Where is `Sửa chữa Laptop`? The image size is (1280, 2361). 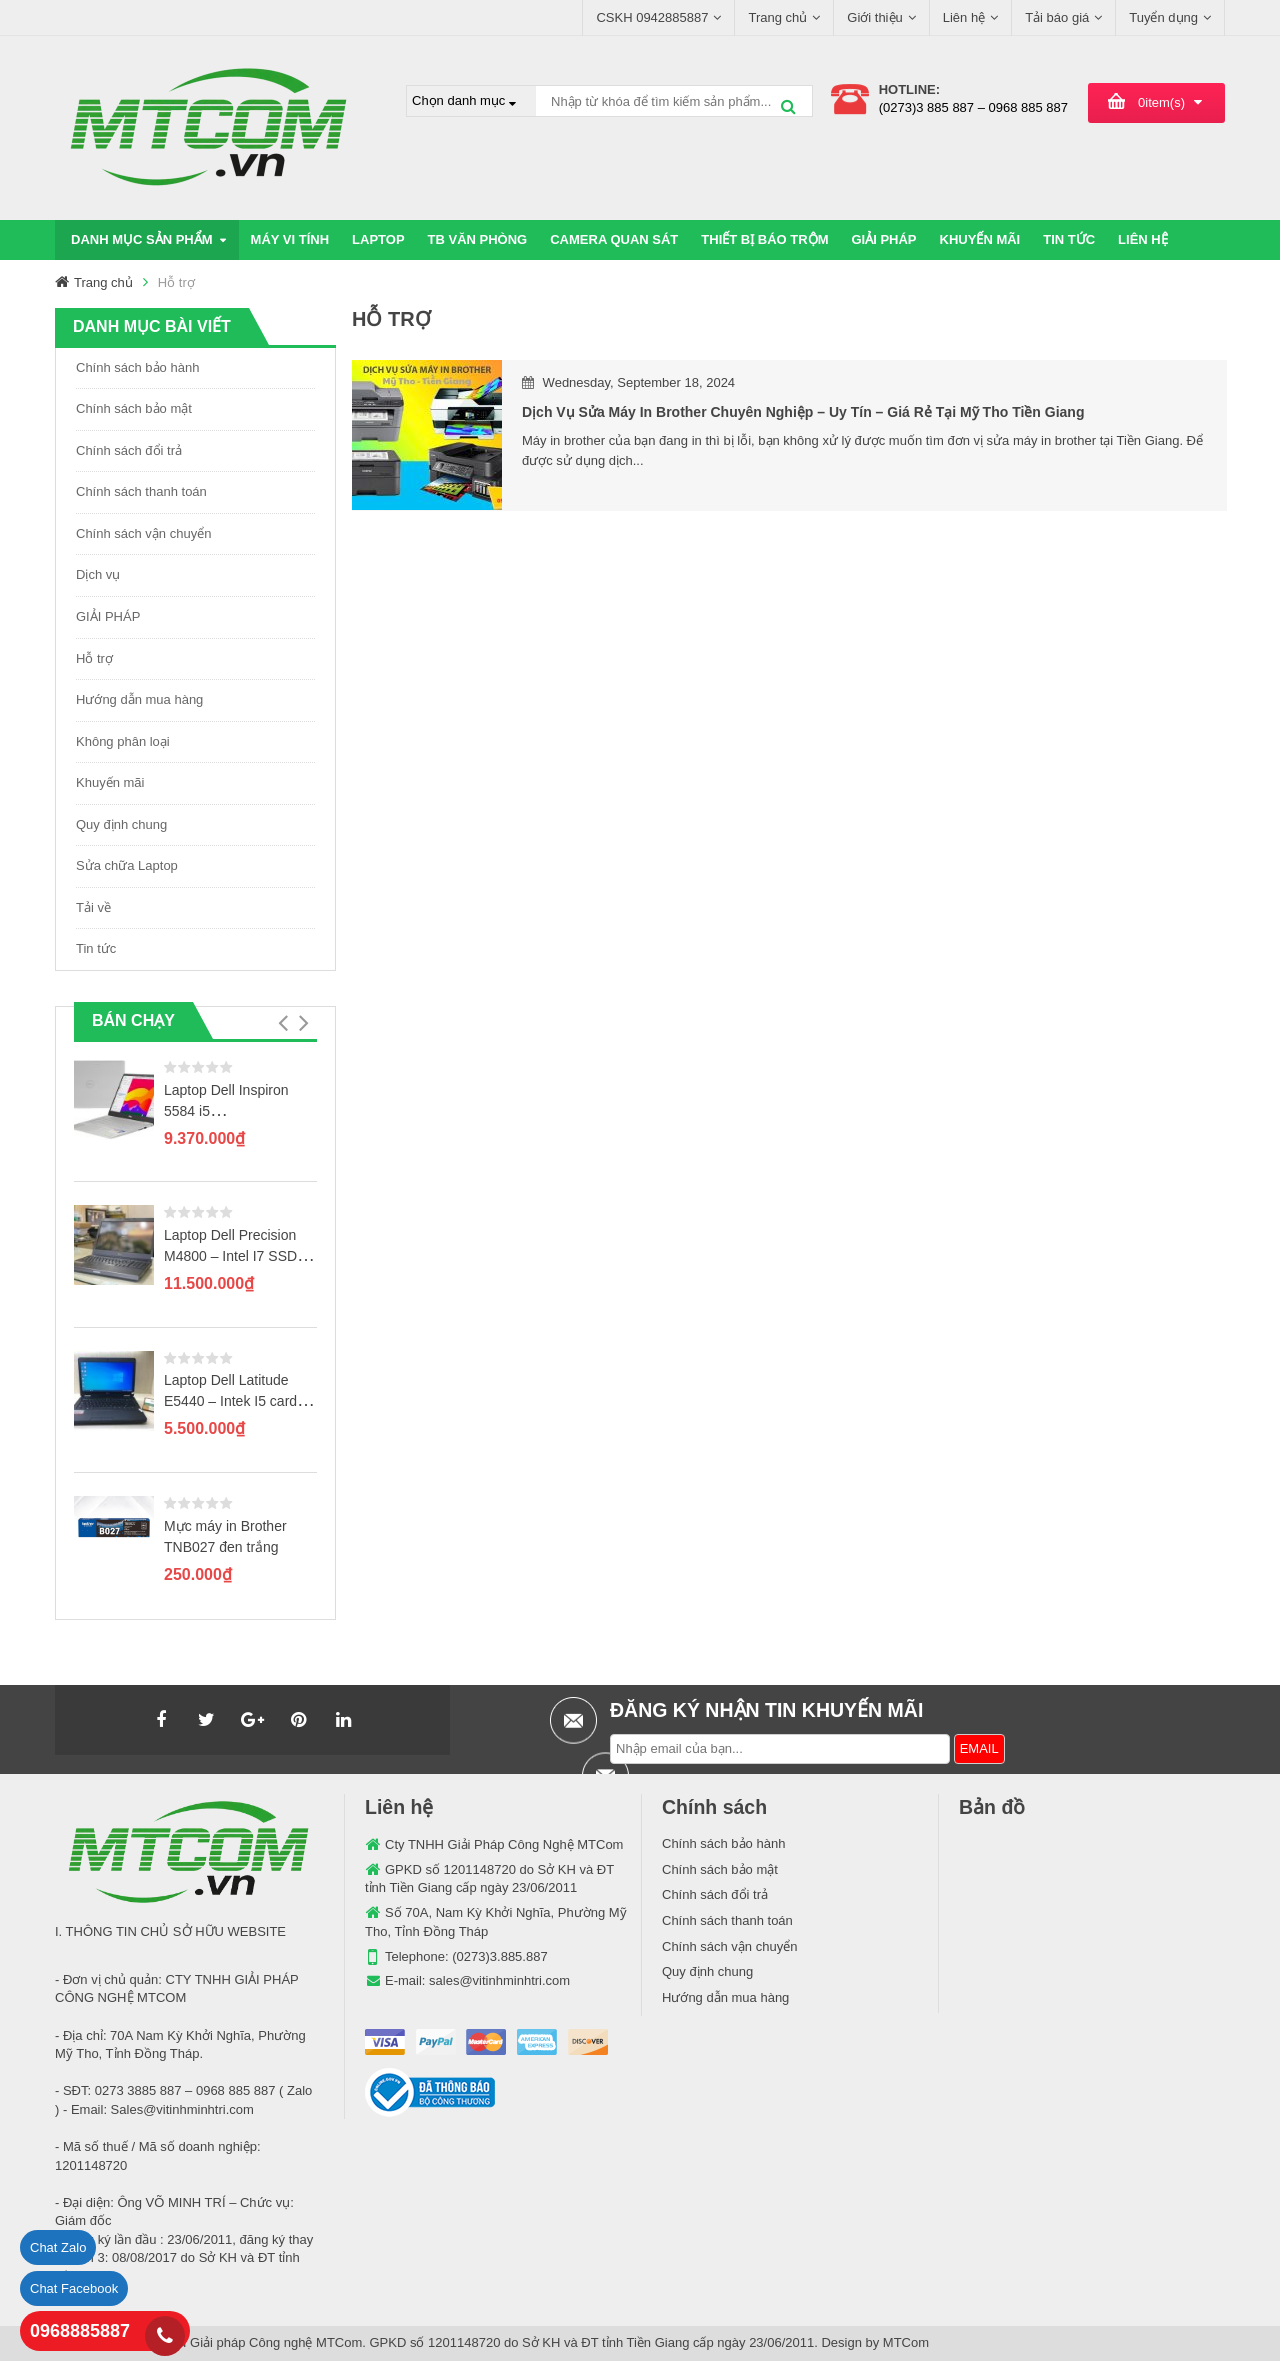 Sửa chữa Laptop is located at coordinates (127, 865).